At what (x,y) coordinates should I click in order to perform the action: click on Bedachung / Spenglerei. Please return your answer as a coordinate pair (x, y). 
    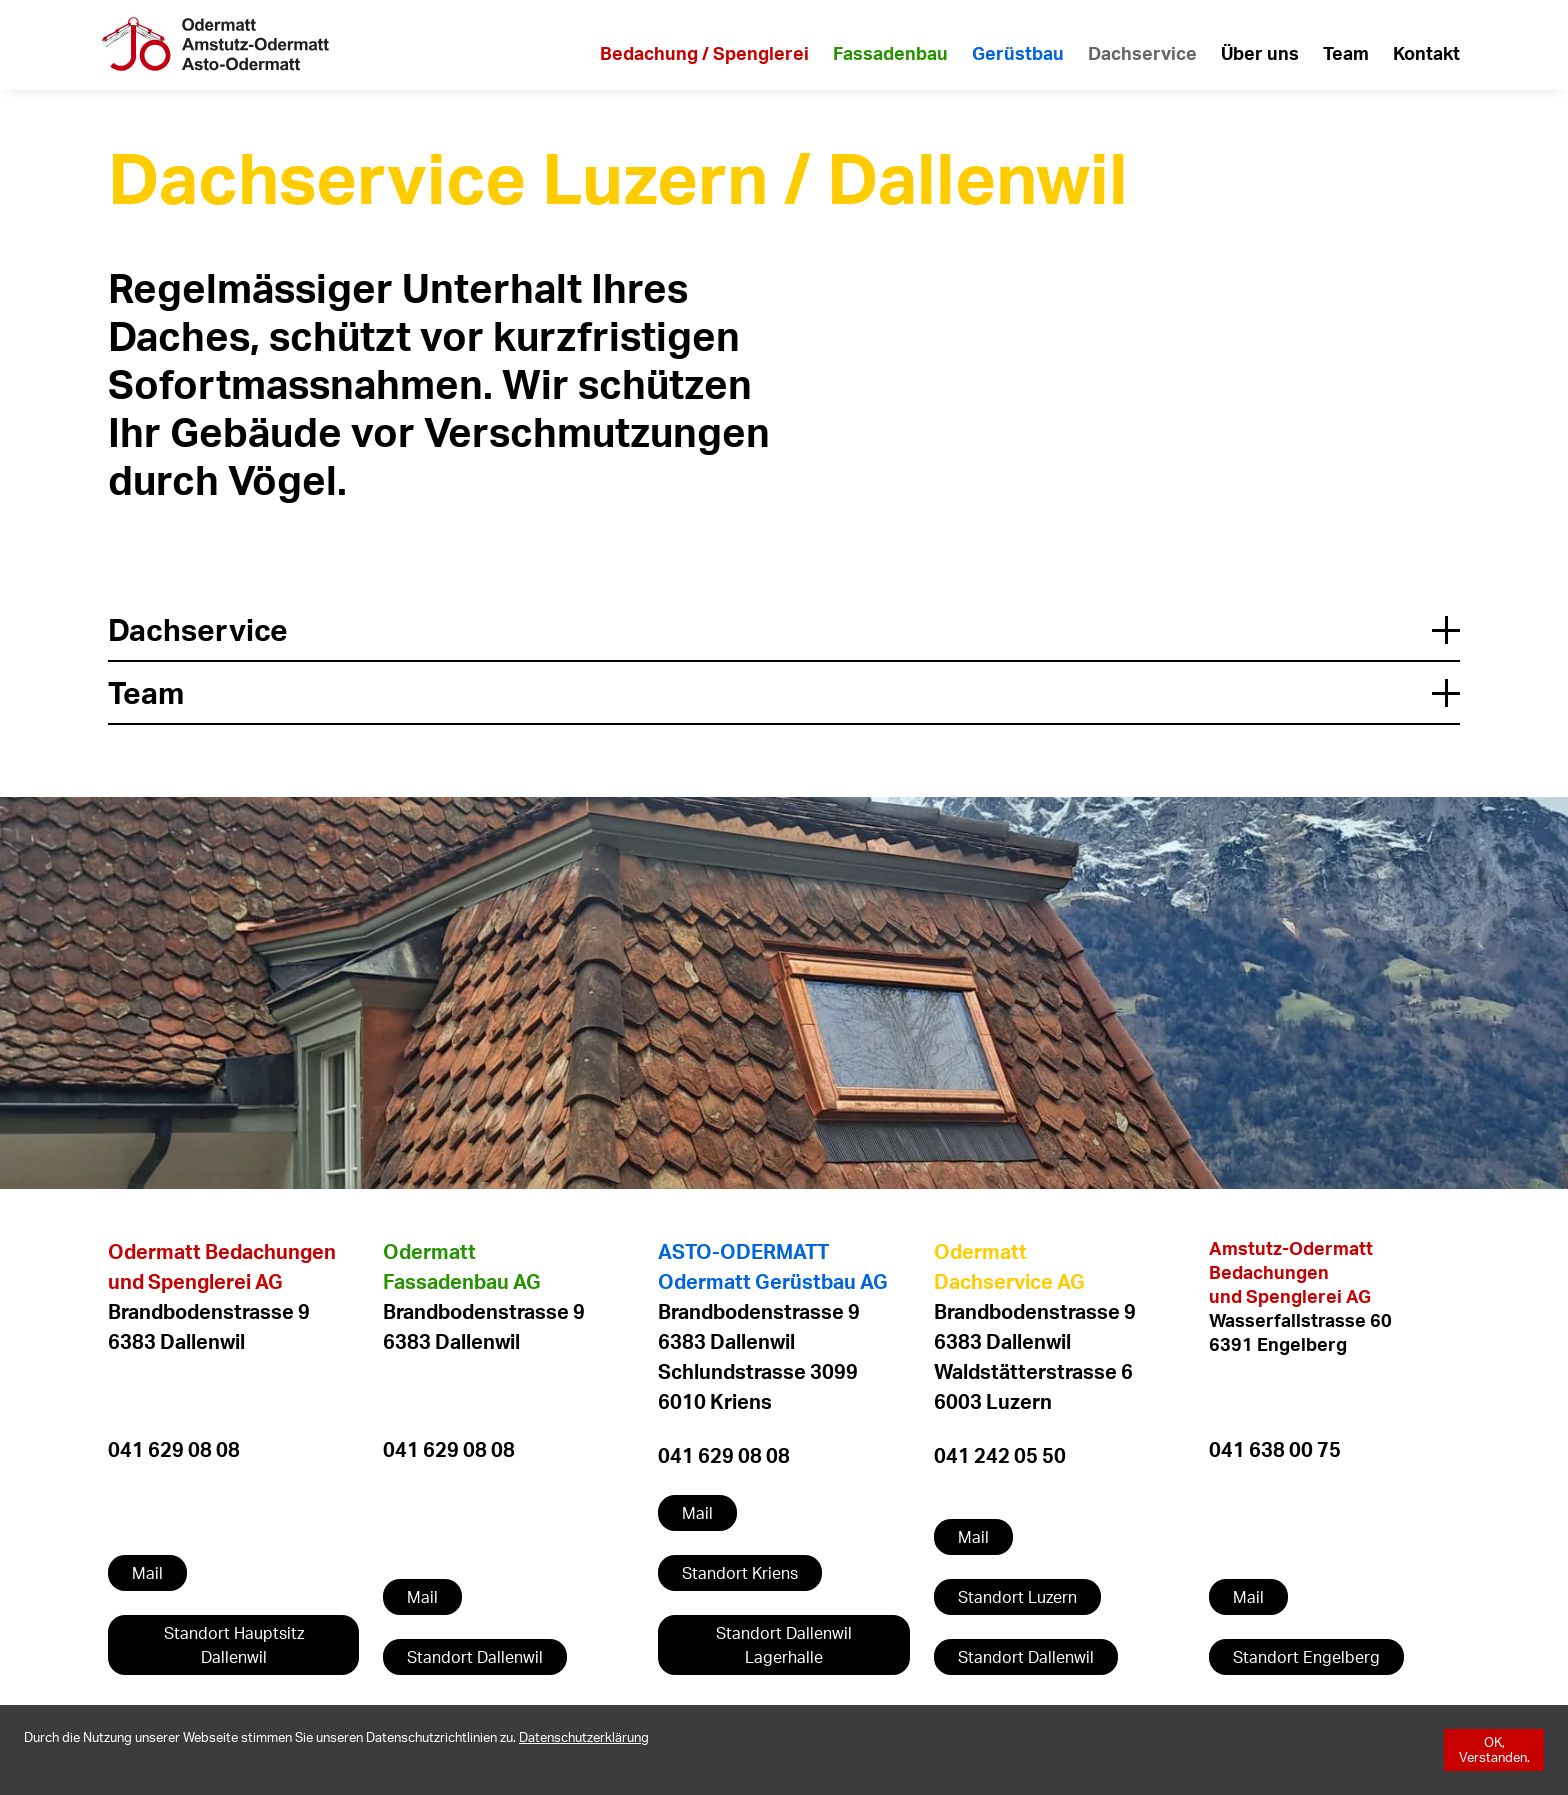
    Looking at the image, I should click on (704, 53).